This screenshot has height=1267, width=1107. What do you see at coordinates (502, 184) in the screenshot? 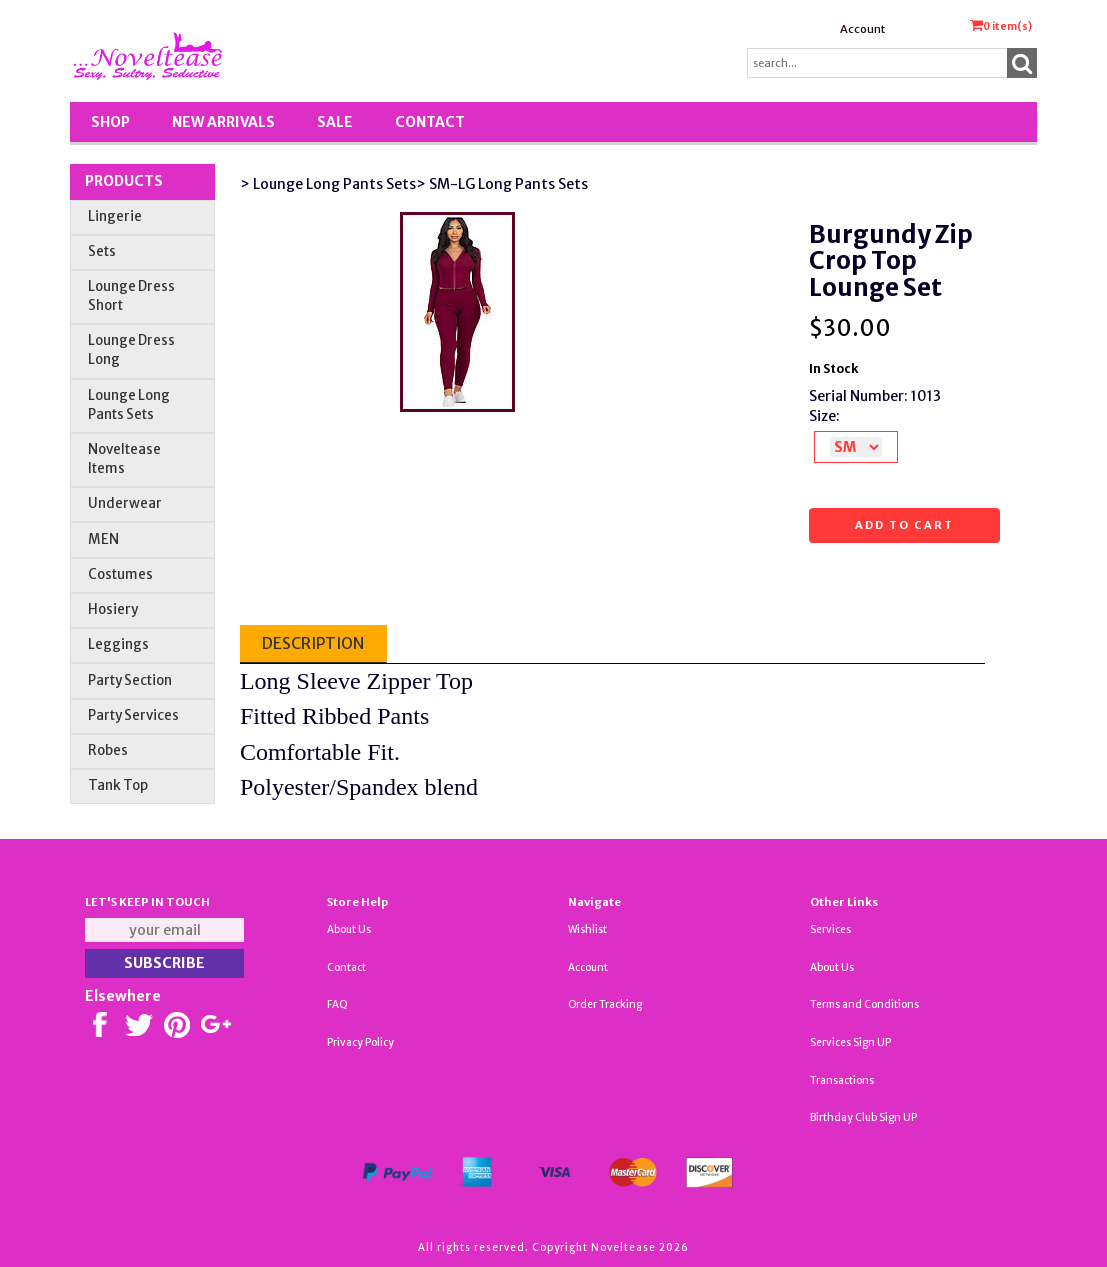
I see `> SM-LG Long Pants Sets` at bounding box center [502, 184].